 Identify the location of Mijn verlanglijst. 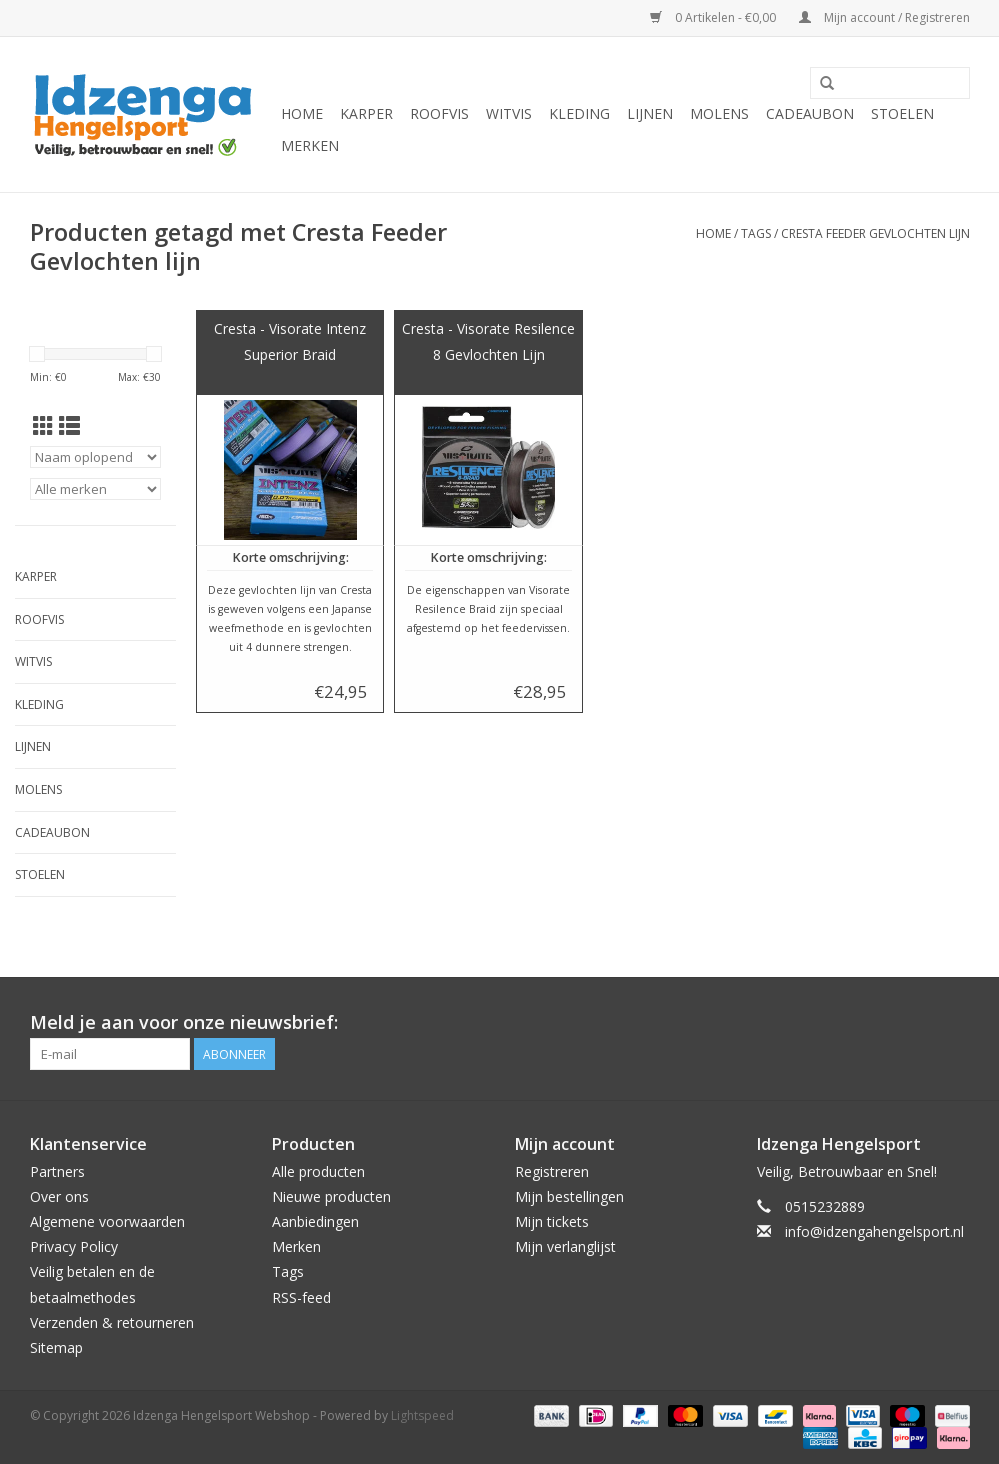
(565, 1246).